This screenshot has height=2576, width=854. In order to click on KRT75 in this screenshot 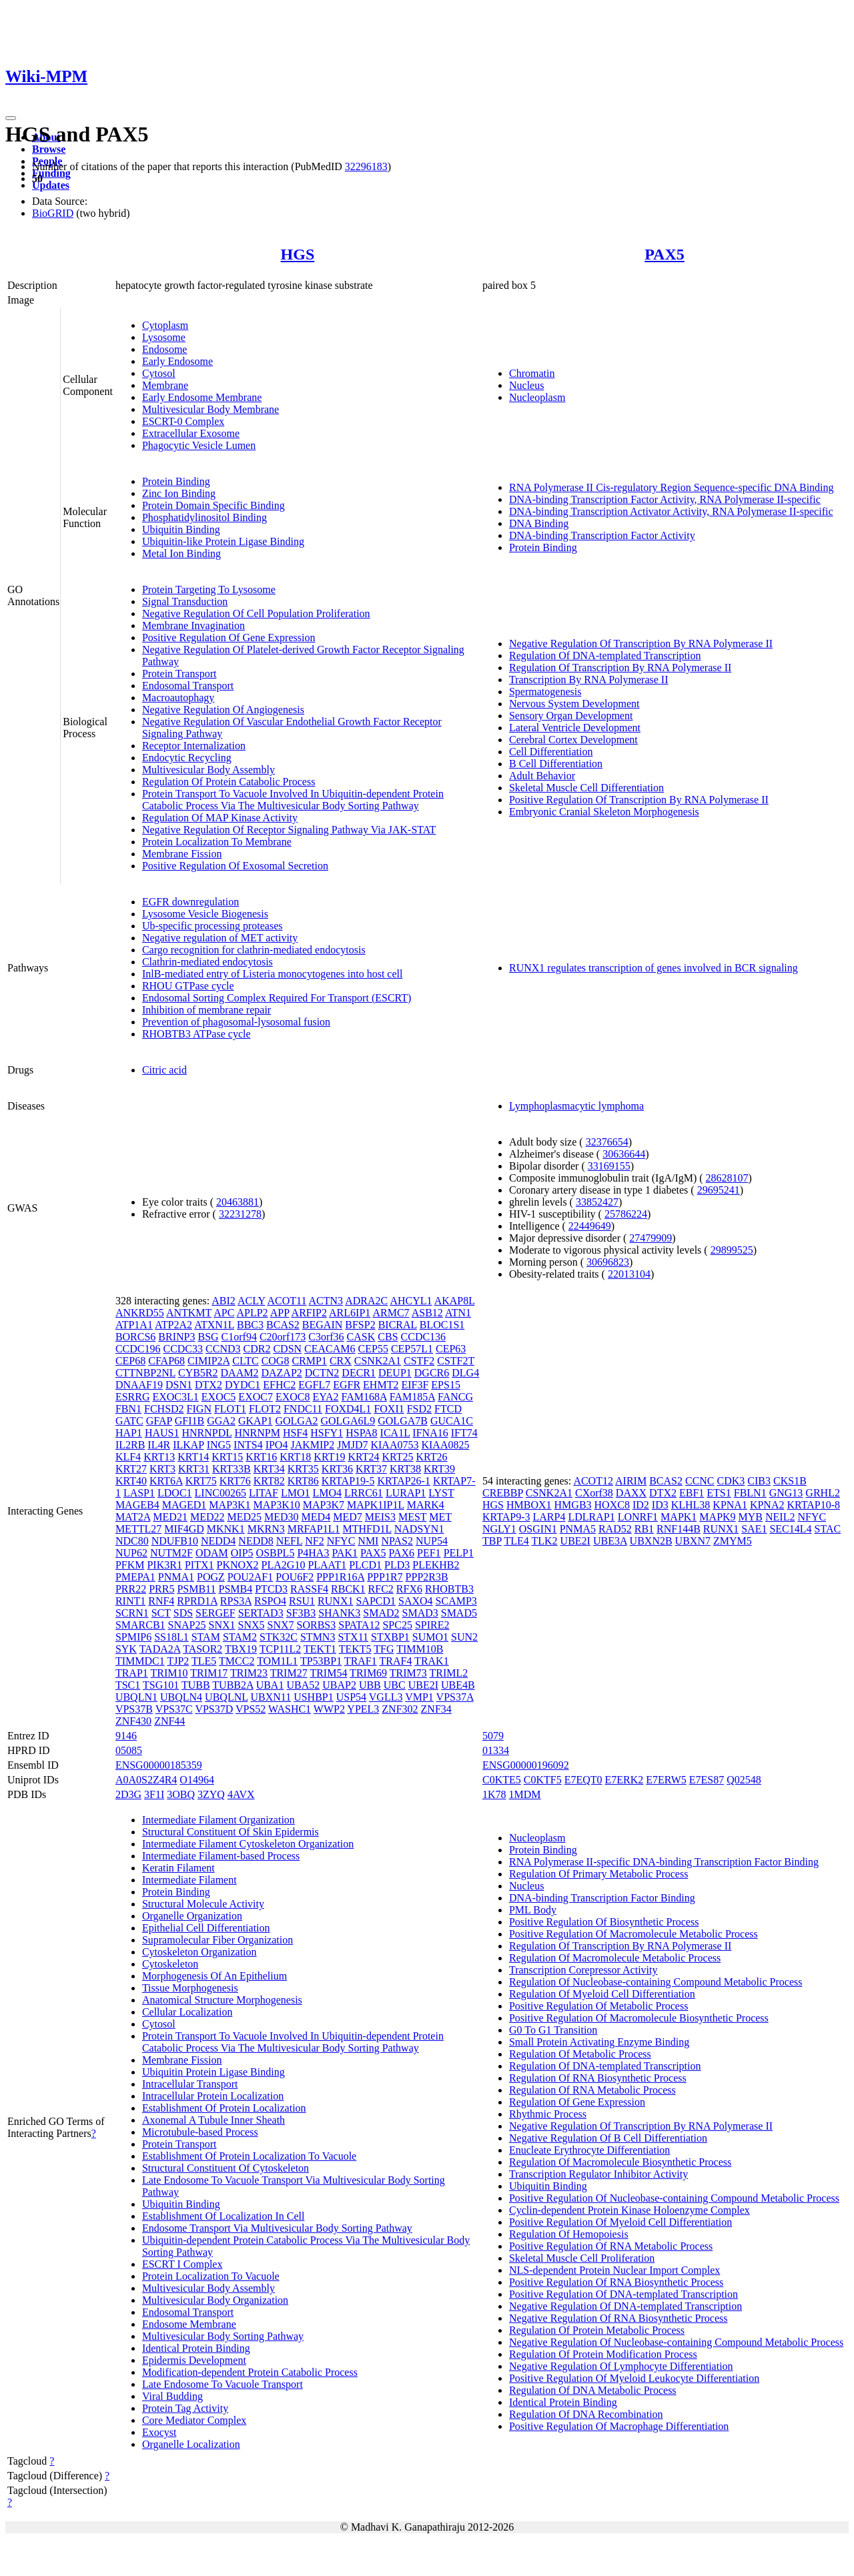, I will do `click(201, 1480)`.